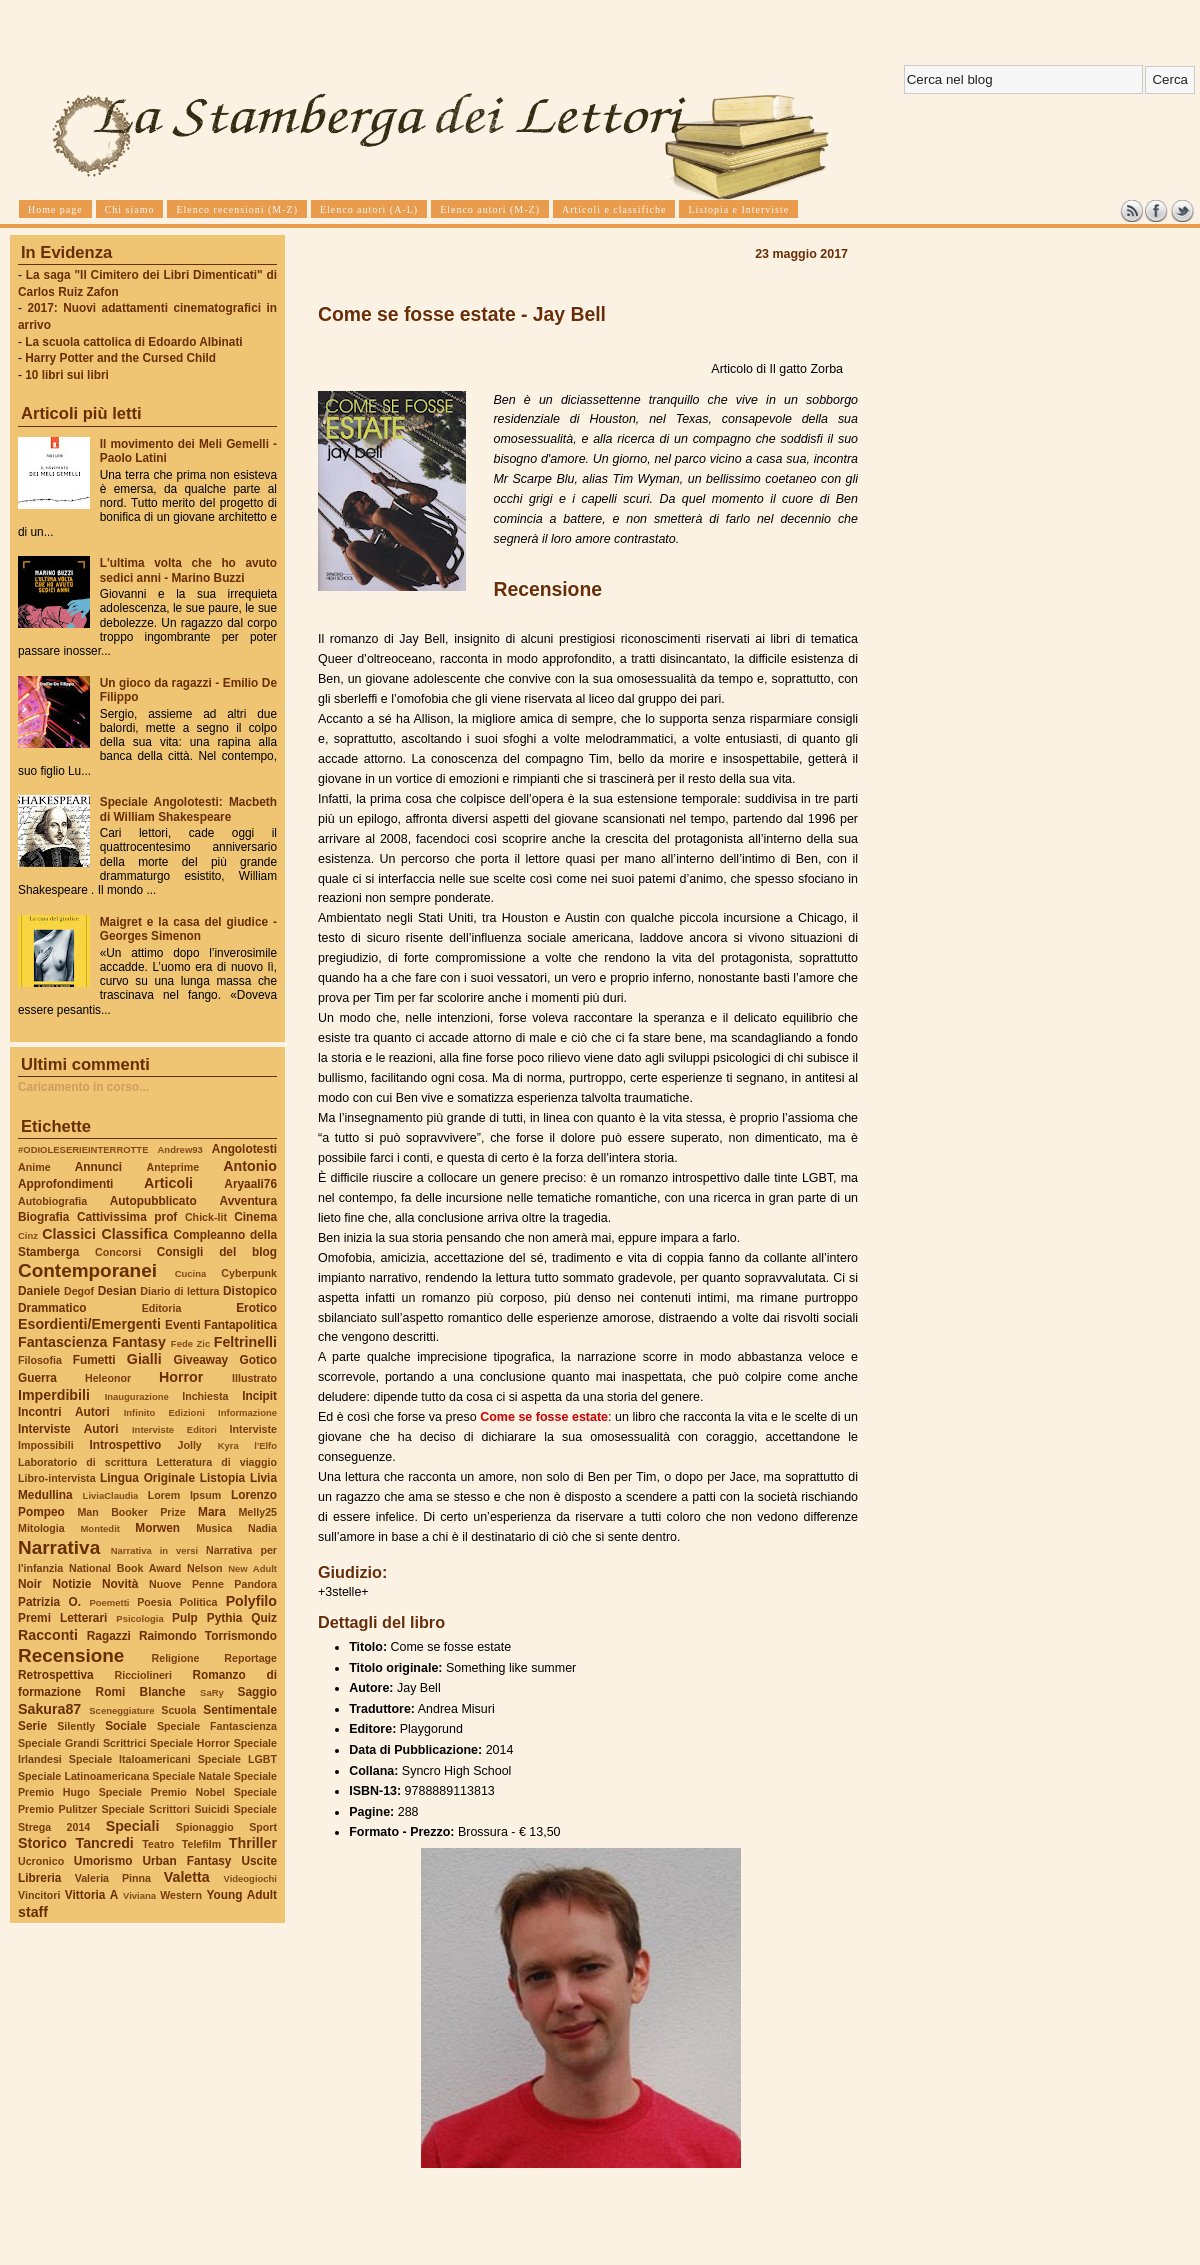 This screenshot has width=1200, height=2265. What do you see at coordinates (247, 1445) in the screenshot?
I see `Kyra l'Elfo` at bounding box center [247, 1445].